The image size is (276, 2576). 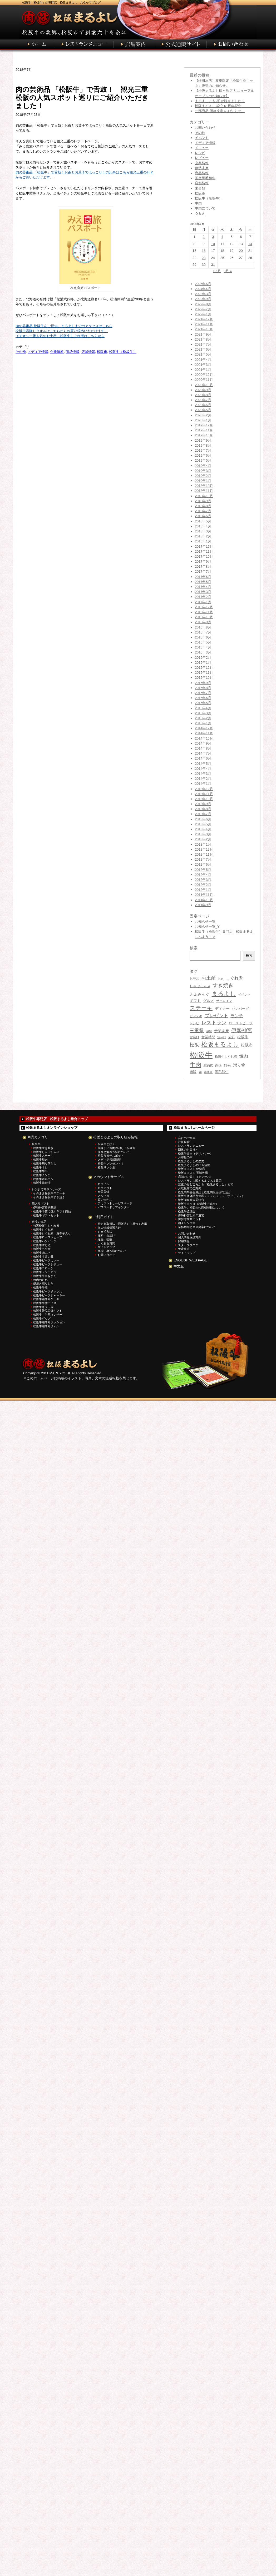 I want to click on 2020年11月, so click(x=204, y=380).